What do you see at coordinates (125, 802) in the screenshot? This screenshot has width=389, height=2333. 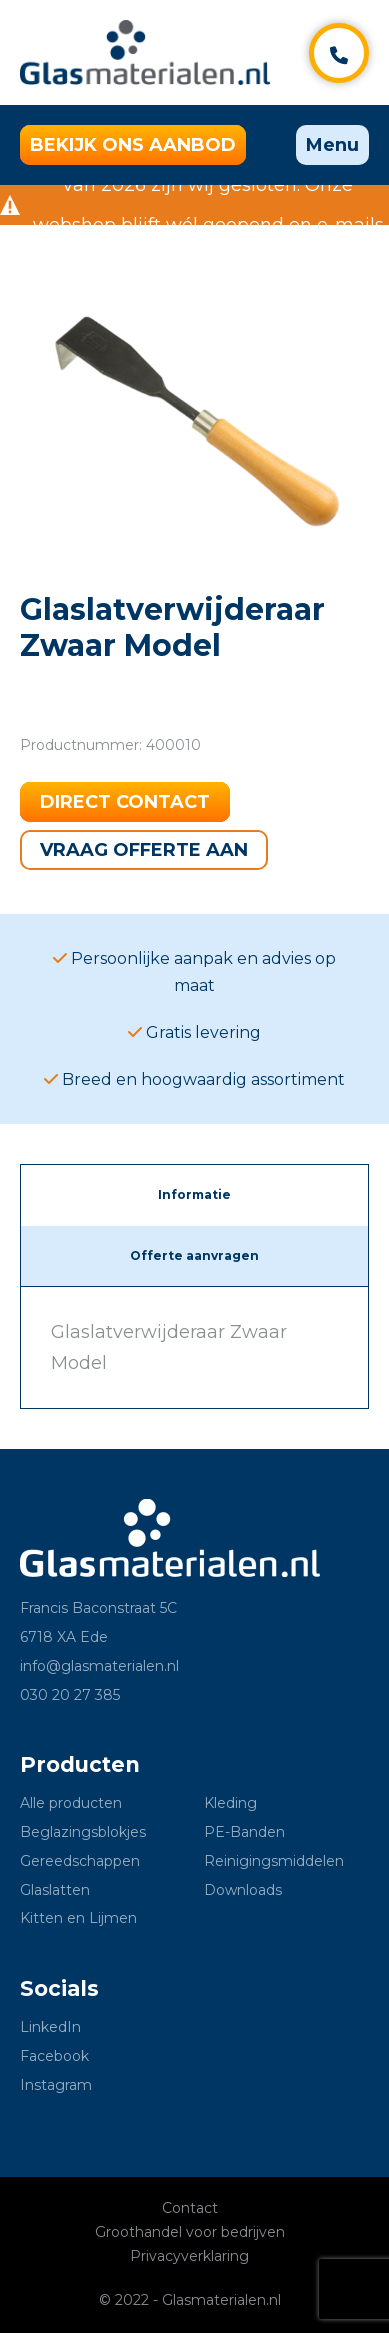 I see `Direct contact` at bounding box center [125, 802].